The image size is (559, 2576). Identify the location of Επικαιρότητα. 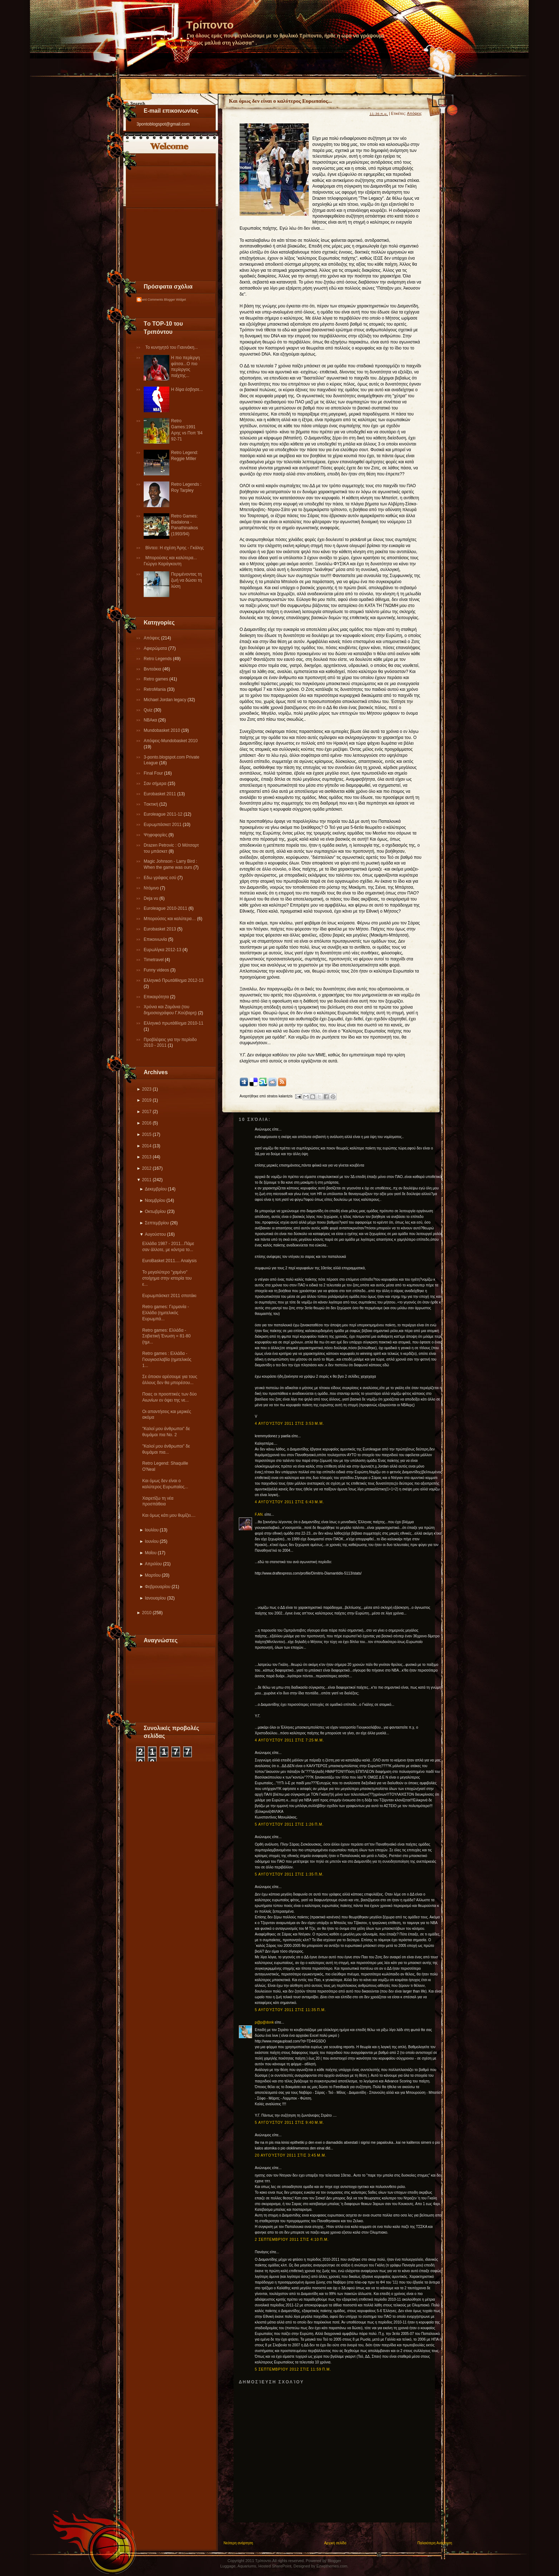
(157, 996).